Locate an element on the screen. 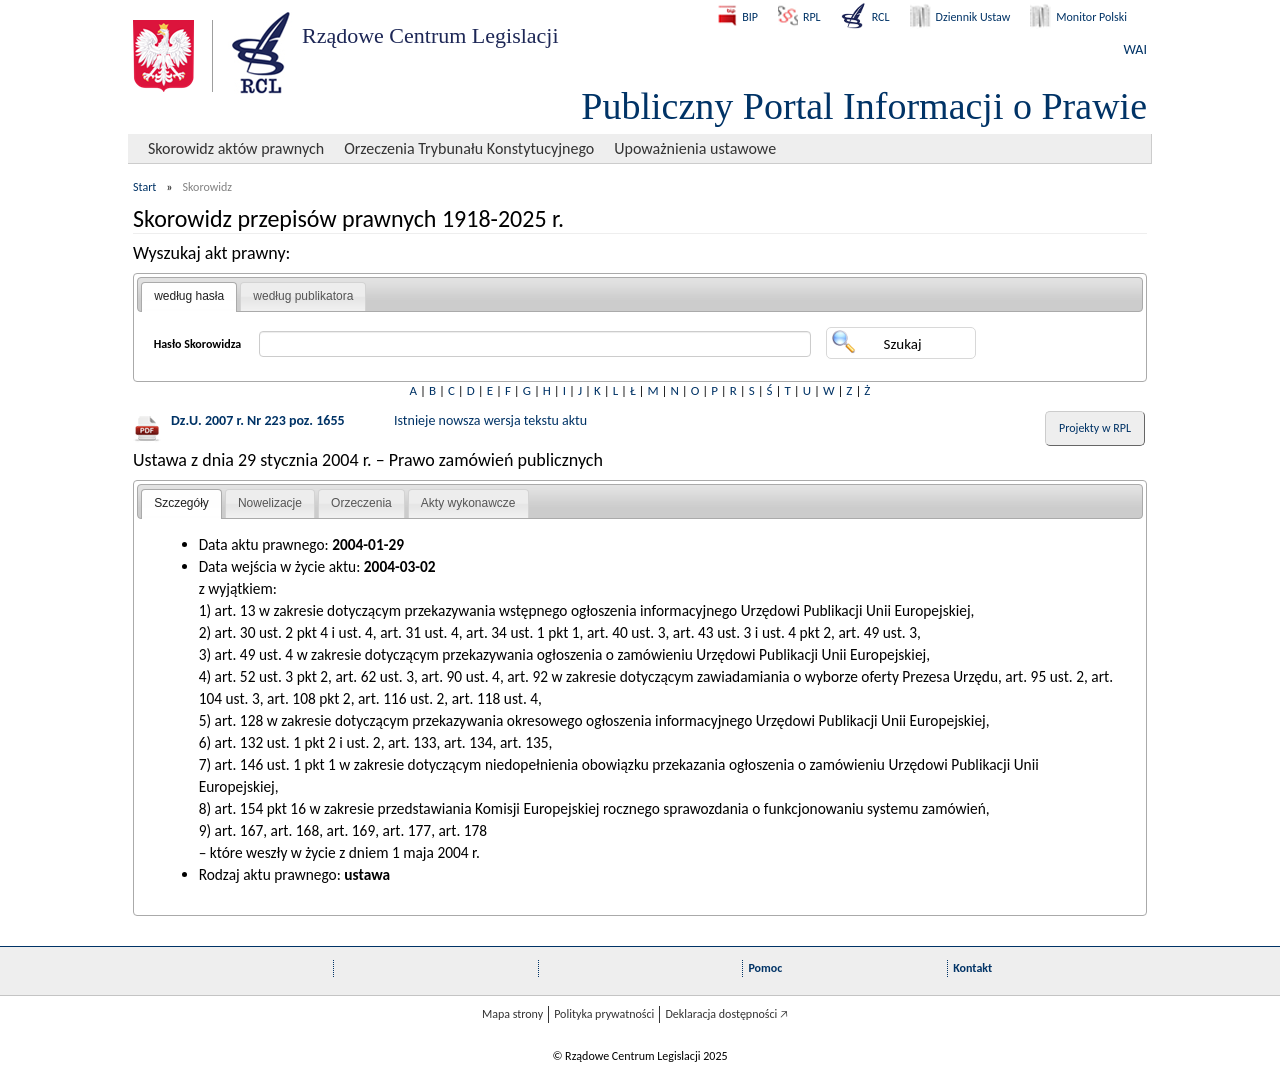 Image resolution: width=1280 pixels, height=1065 pixels. Kontakt is located at coordinates (972, 968).